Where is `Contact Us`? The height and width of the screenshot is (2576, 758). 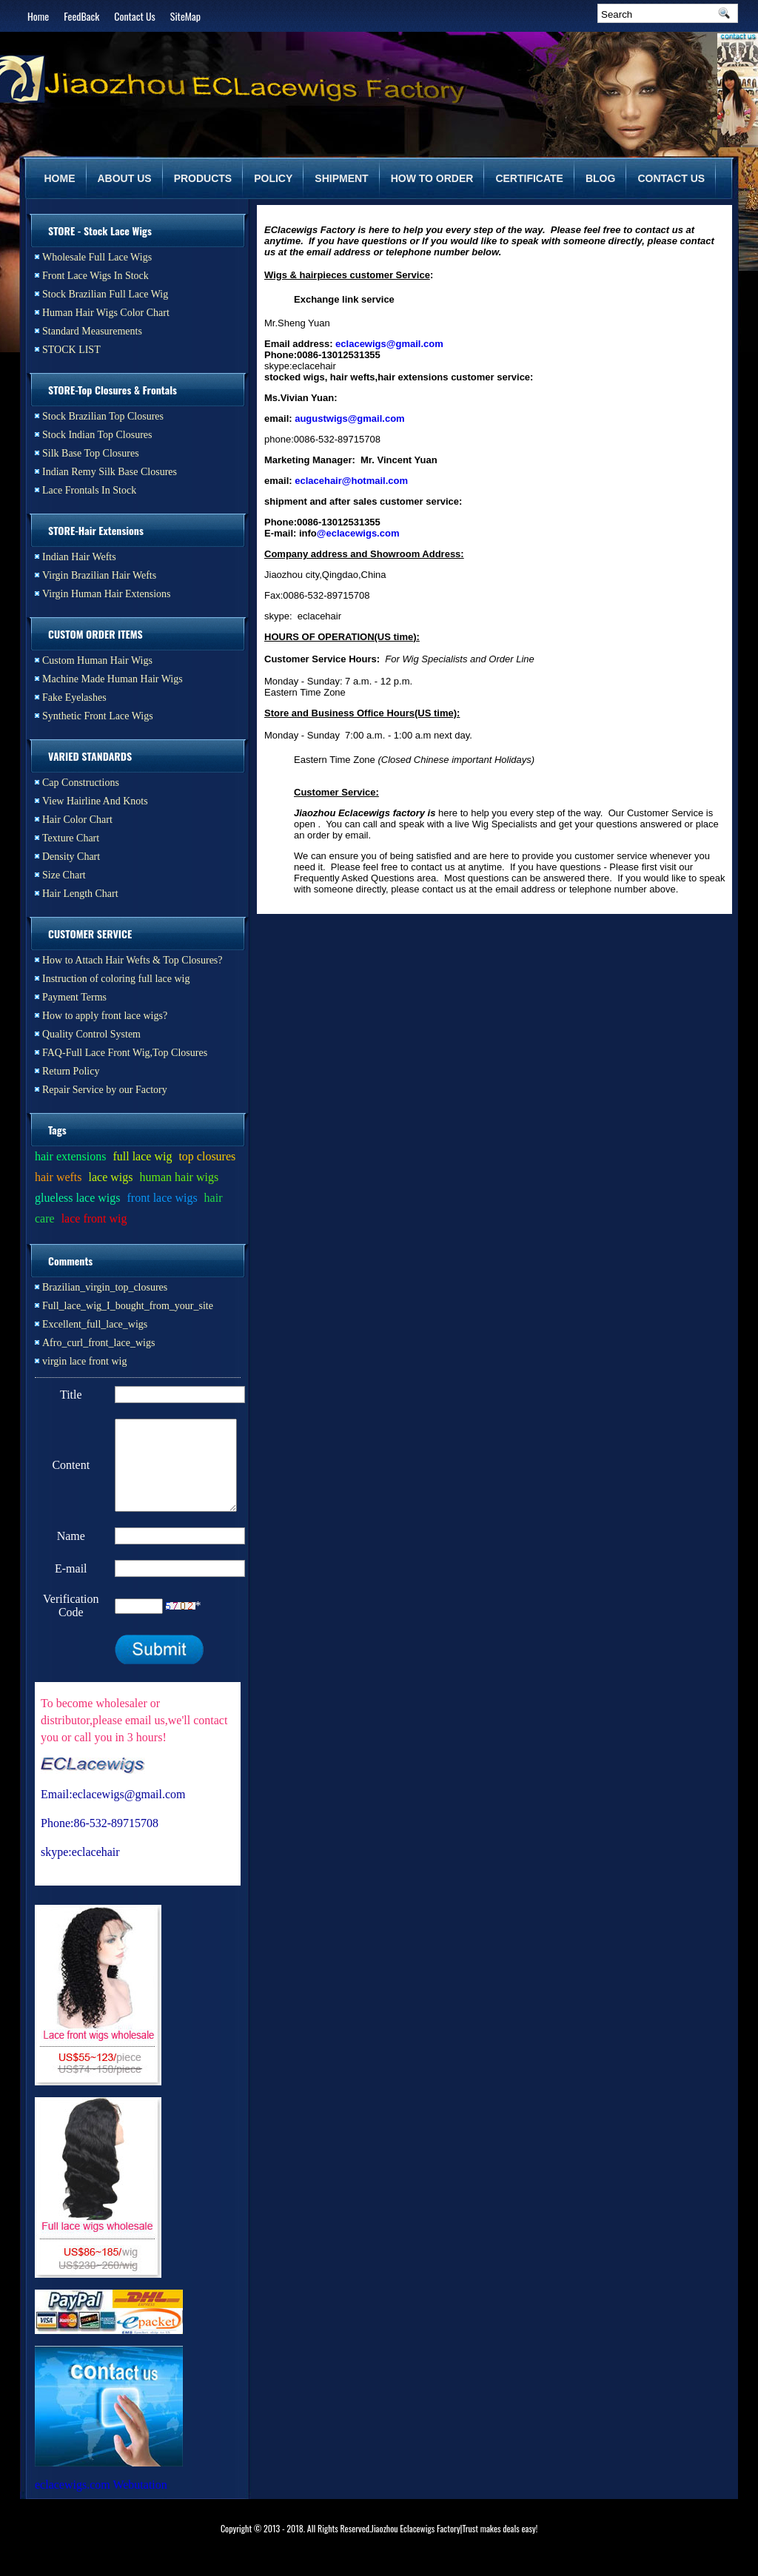 Contact Us is located at coordinates (134, 16).